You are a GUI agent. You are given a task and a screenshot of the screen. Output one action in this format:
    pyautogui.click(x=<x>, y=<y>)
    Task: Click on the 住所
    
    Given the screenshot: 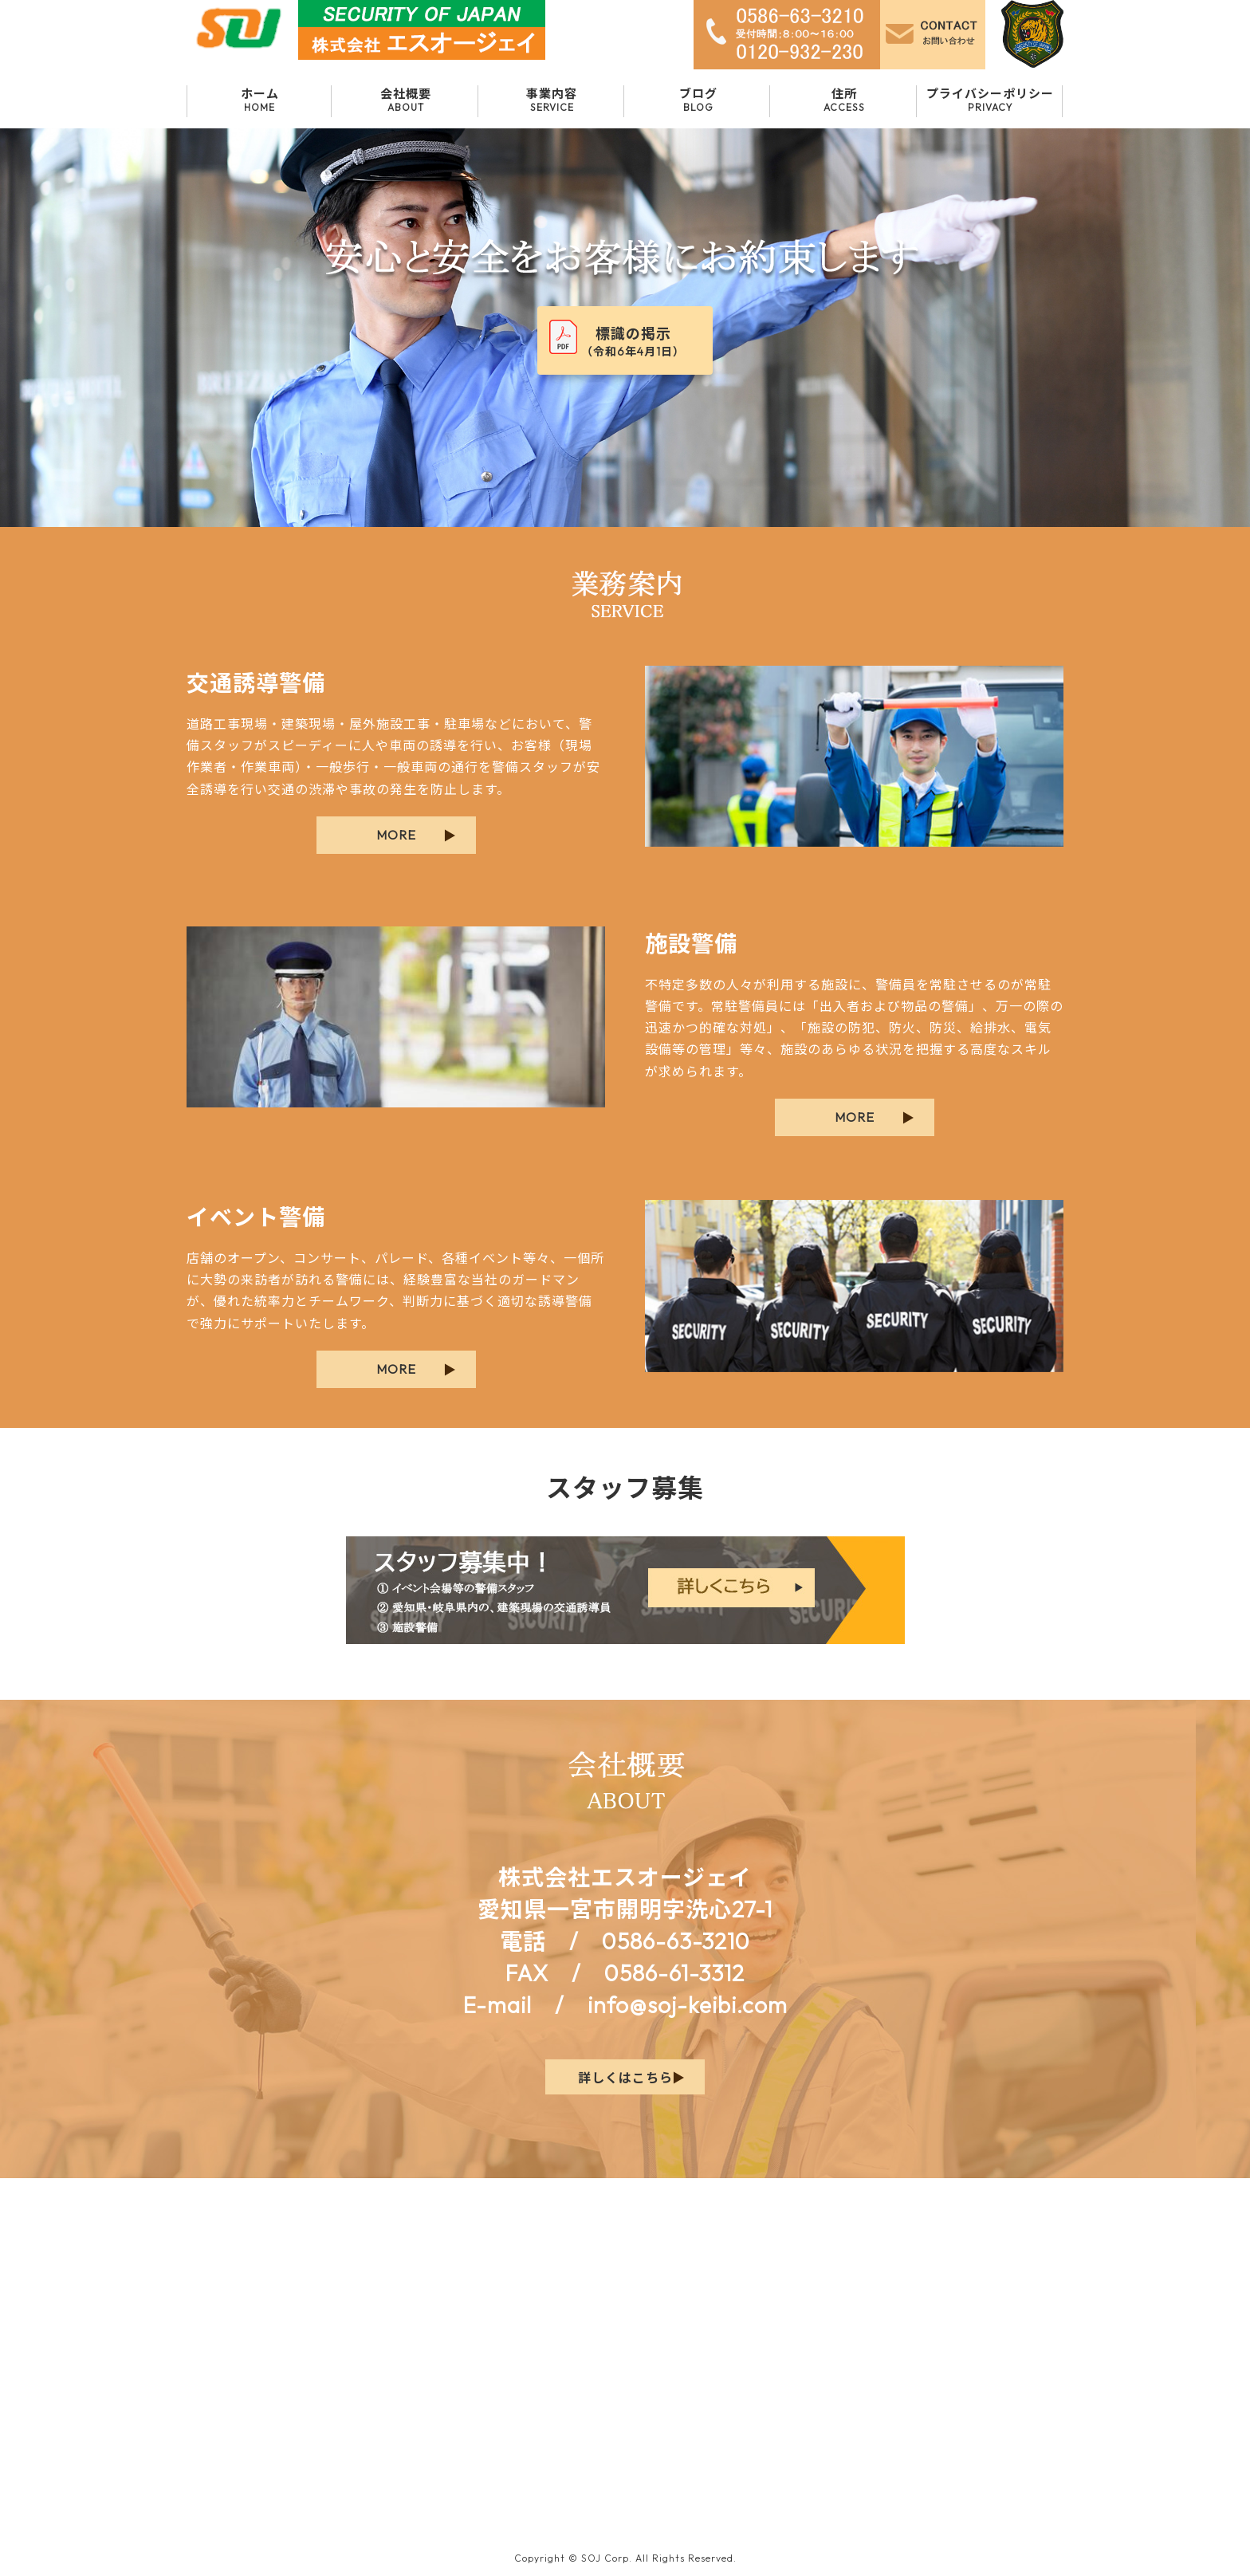 What is the action you would take?
    pyautogui.click(x=844, y=99)
    